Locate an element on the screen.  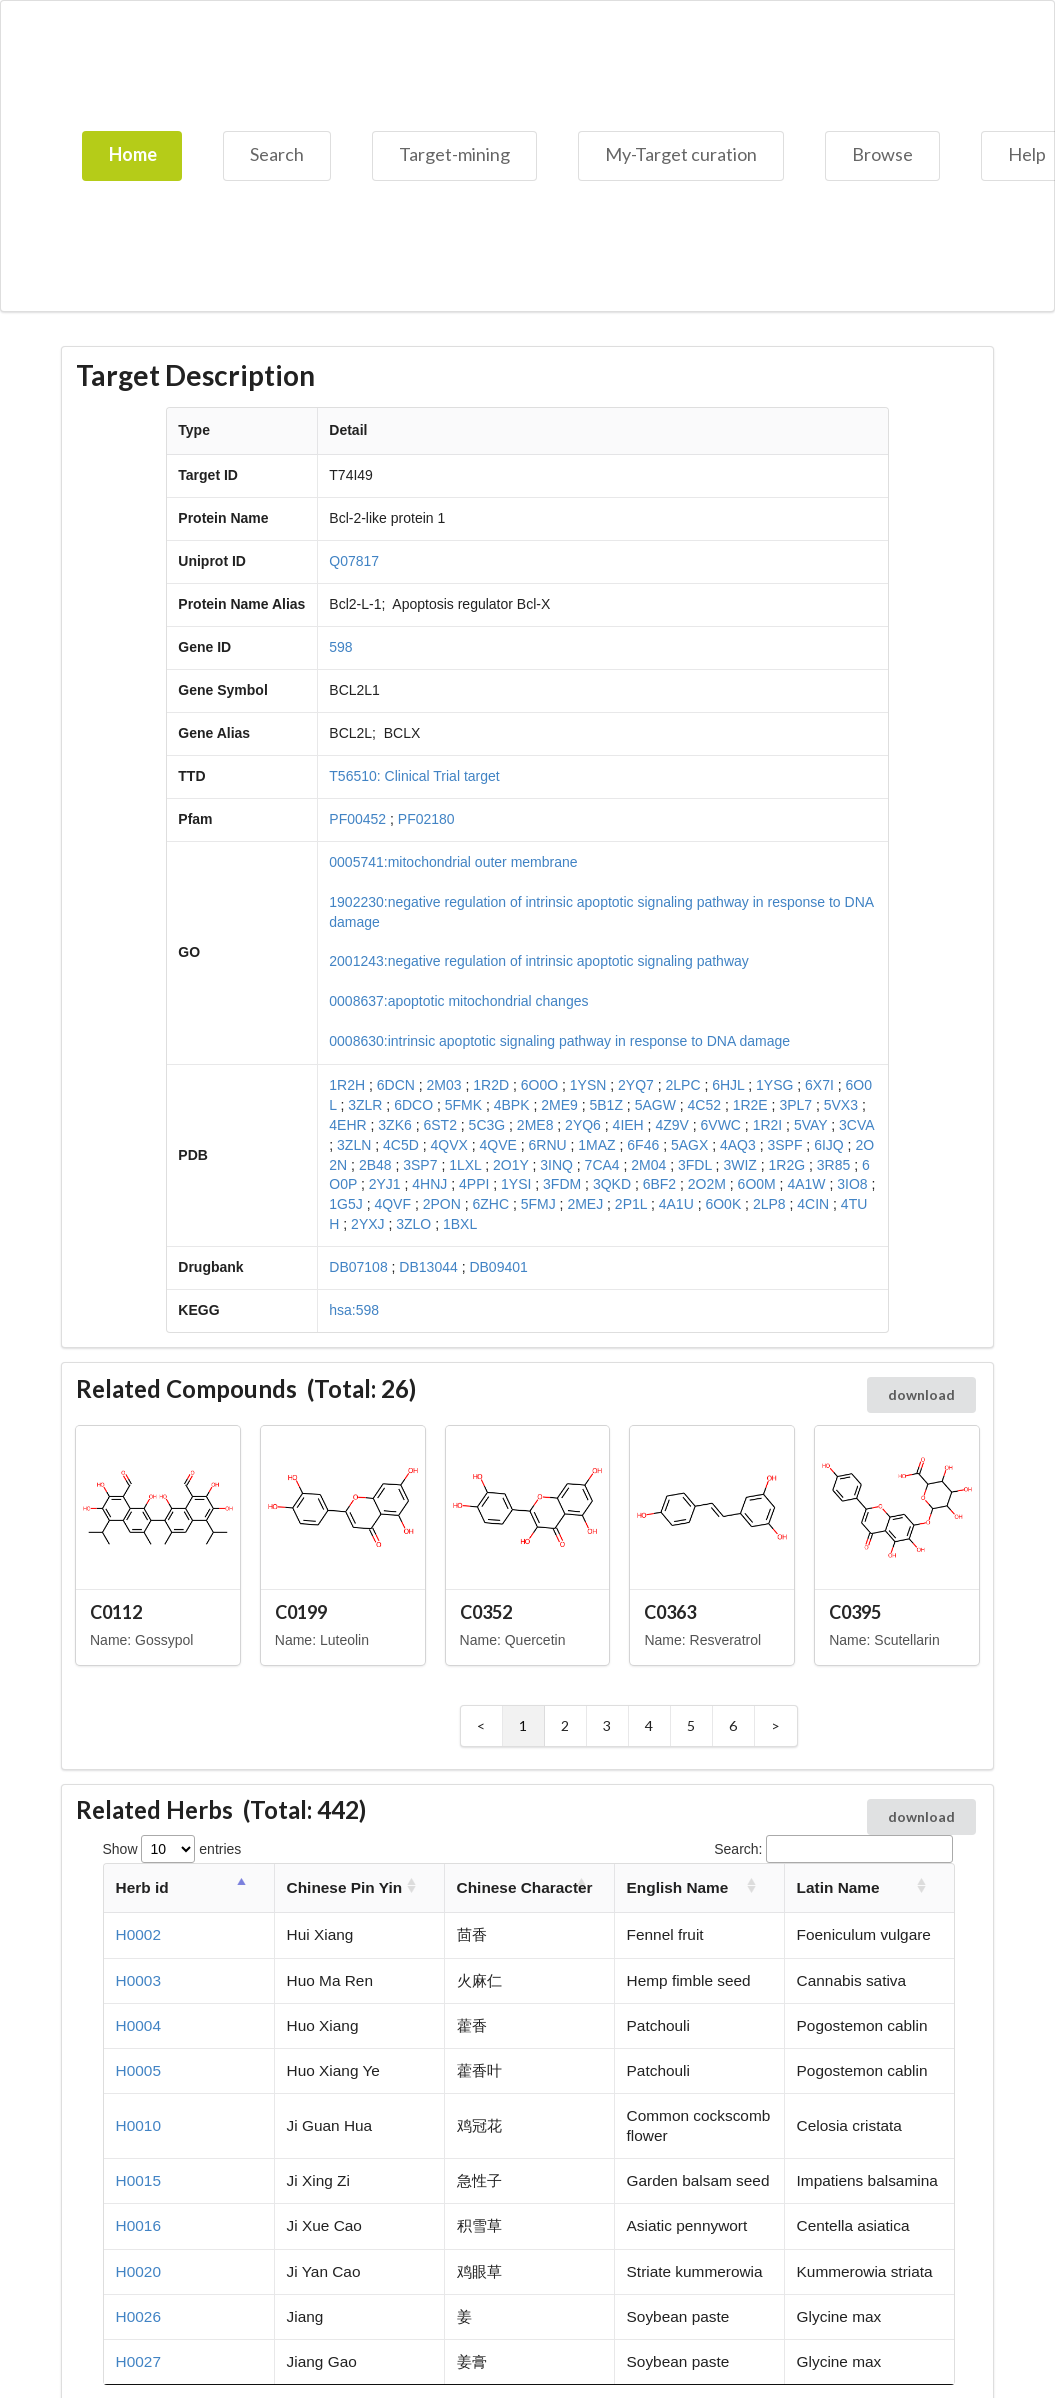
7CA4 is located at coordinates (602, 1165).